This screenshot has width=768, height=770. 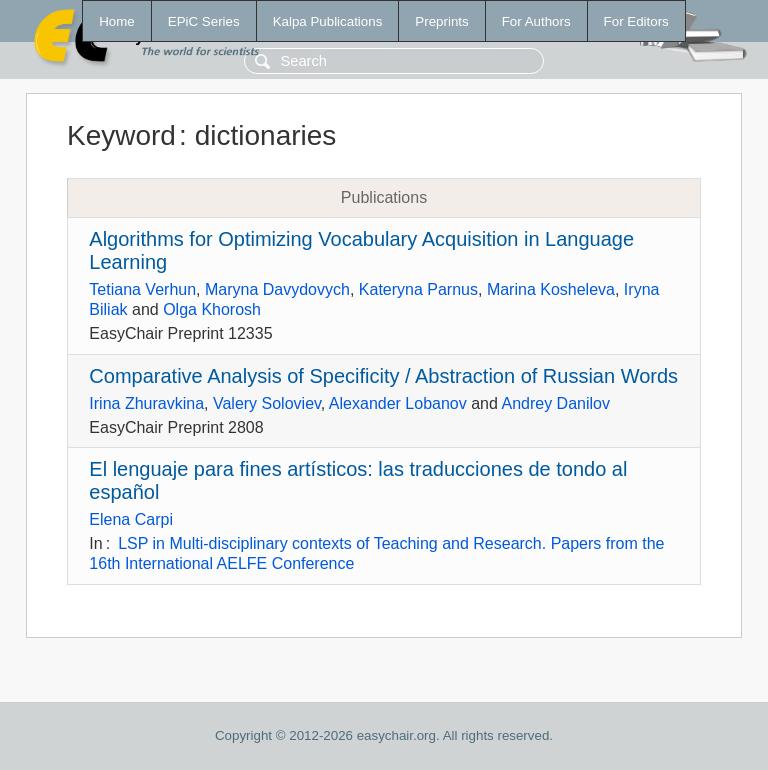 I want to click on Preprints, so click(x=441, y=21).